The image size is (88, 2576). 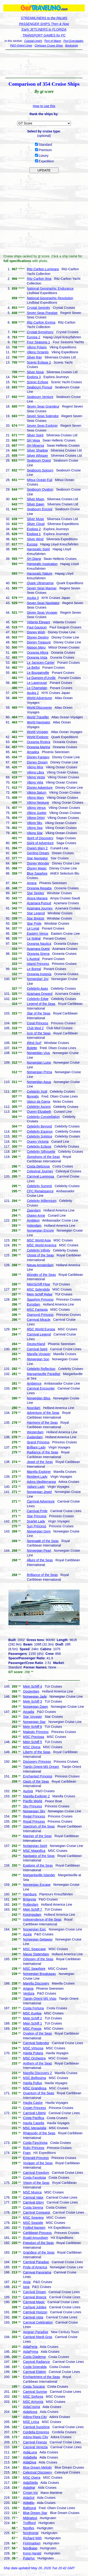 What do you see at coordinates (36, 1732) in the screenshot?
I see `Majestic Princess` at bounding box center [36, 1732].